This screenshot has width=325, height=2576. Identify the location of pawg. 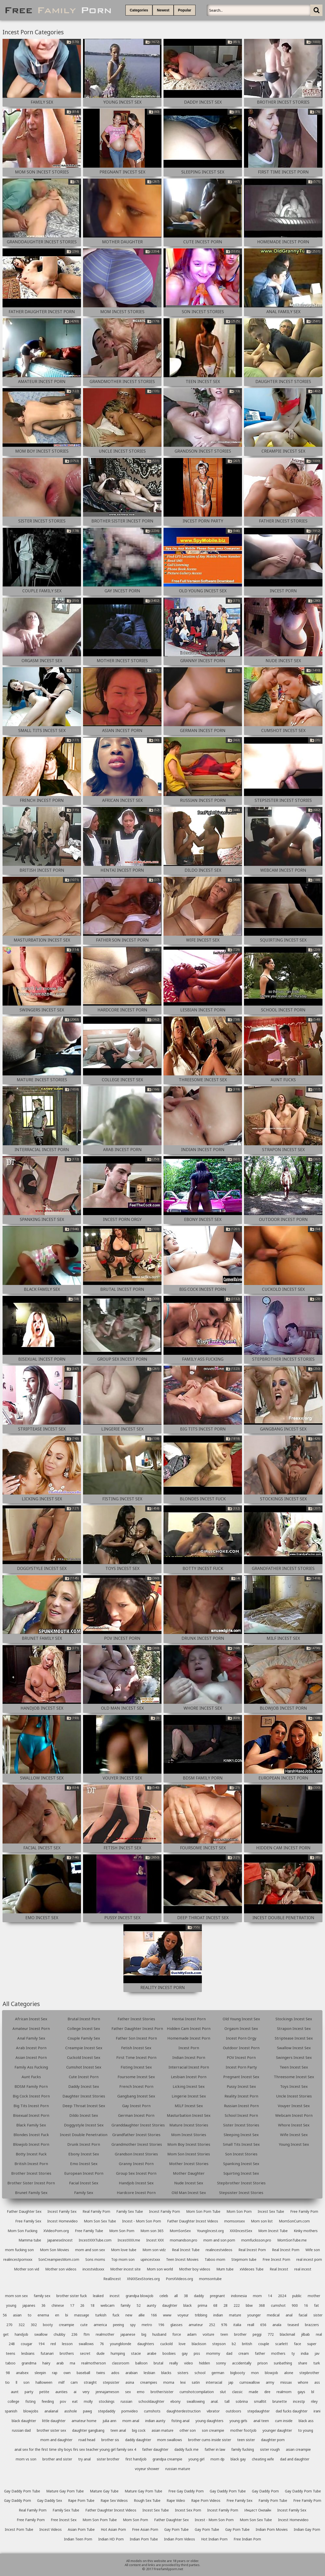
(87, 2411).